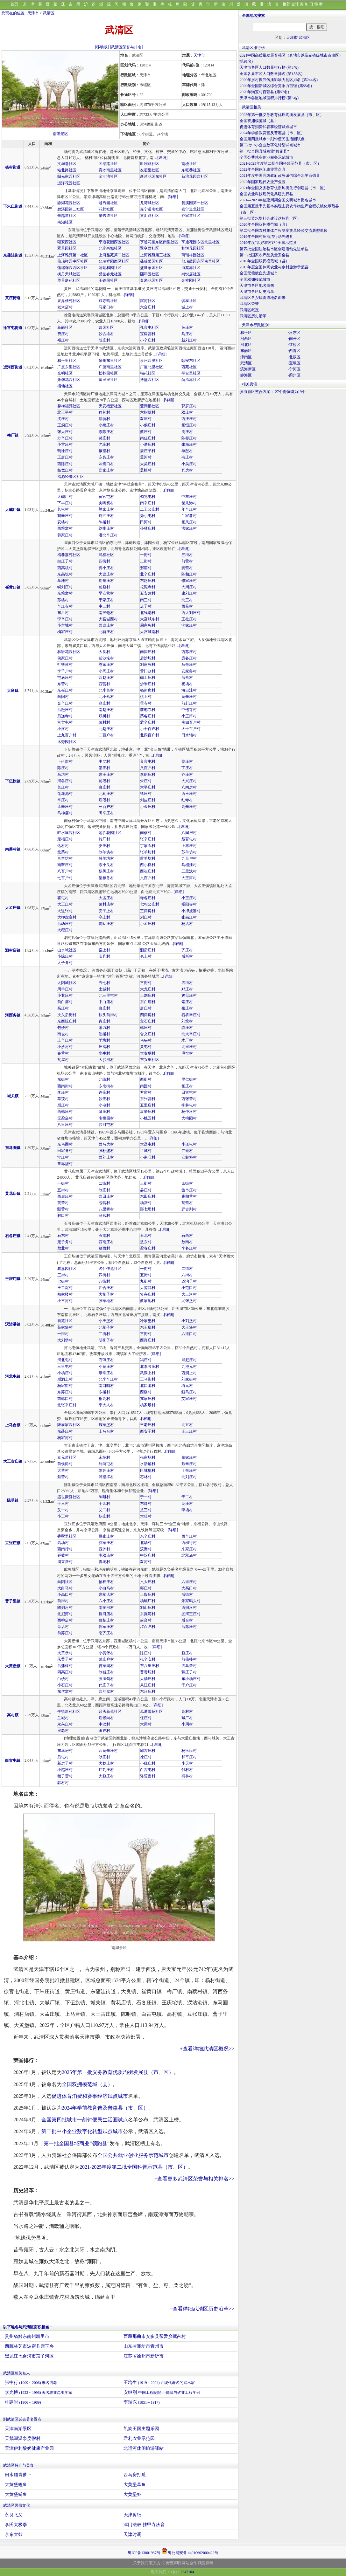  What do you see at coordinates (108, 176) in the screenshot?
I see `金汇湾社区` at bounding box center [108, 176].